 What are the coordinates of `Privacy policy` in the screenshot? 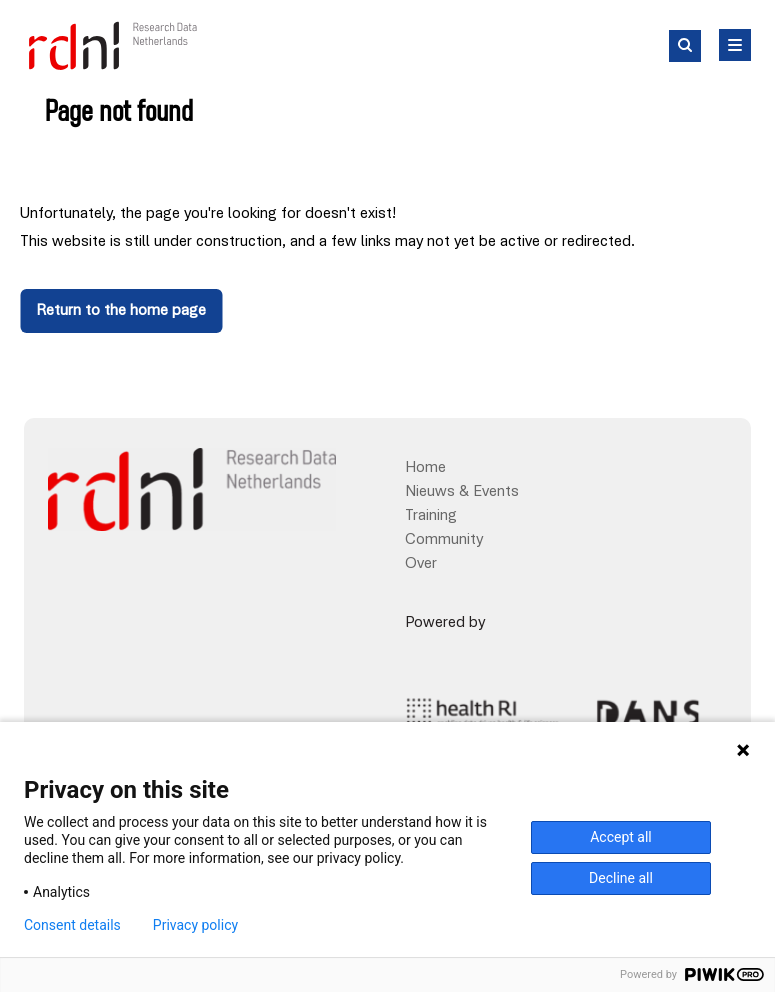 It's located at (195, 925).